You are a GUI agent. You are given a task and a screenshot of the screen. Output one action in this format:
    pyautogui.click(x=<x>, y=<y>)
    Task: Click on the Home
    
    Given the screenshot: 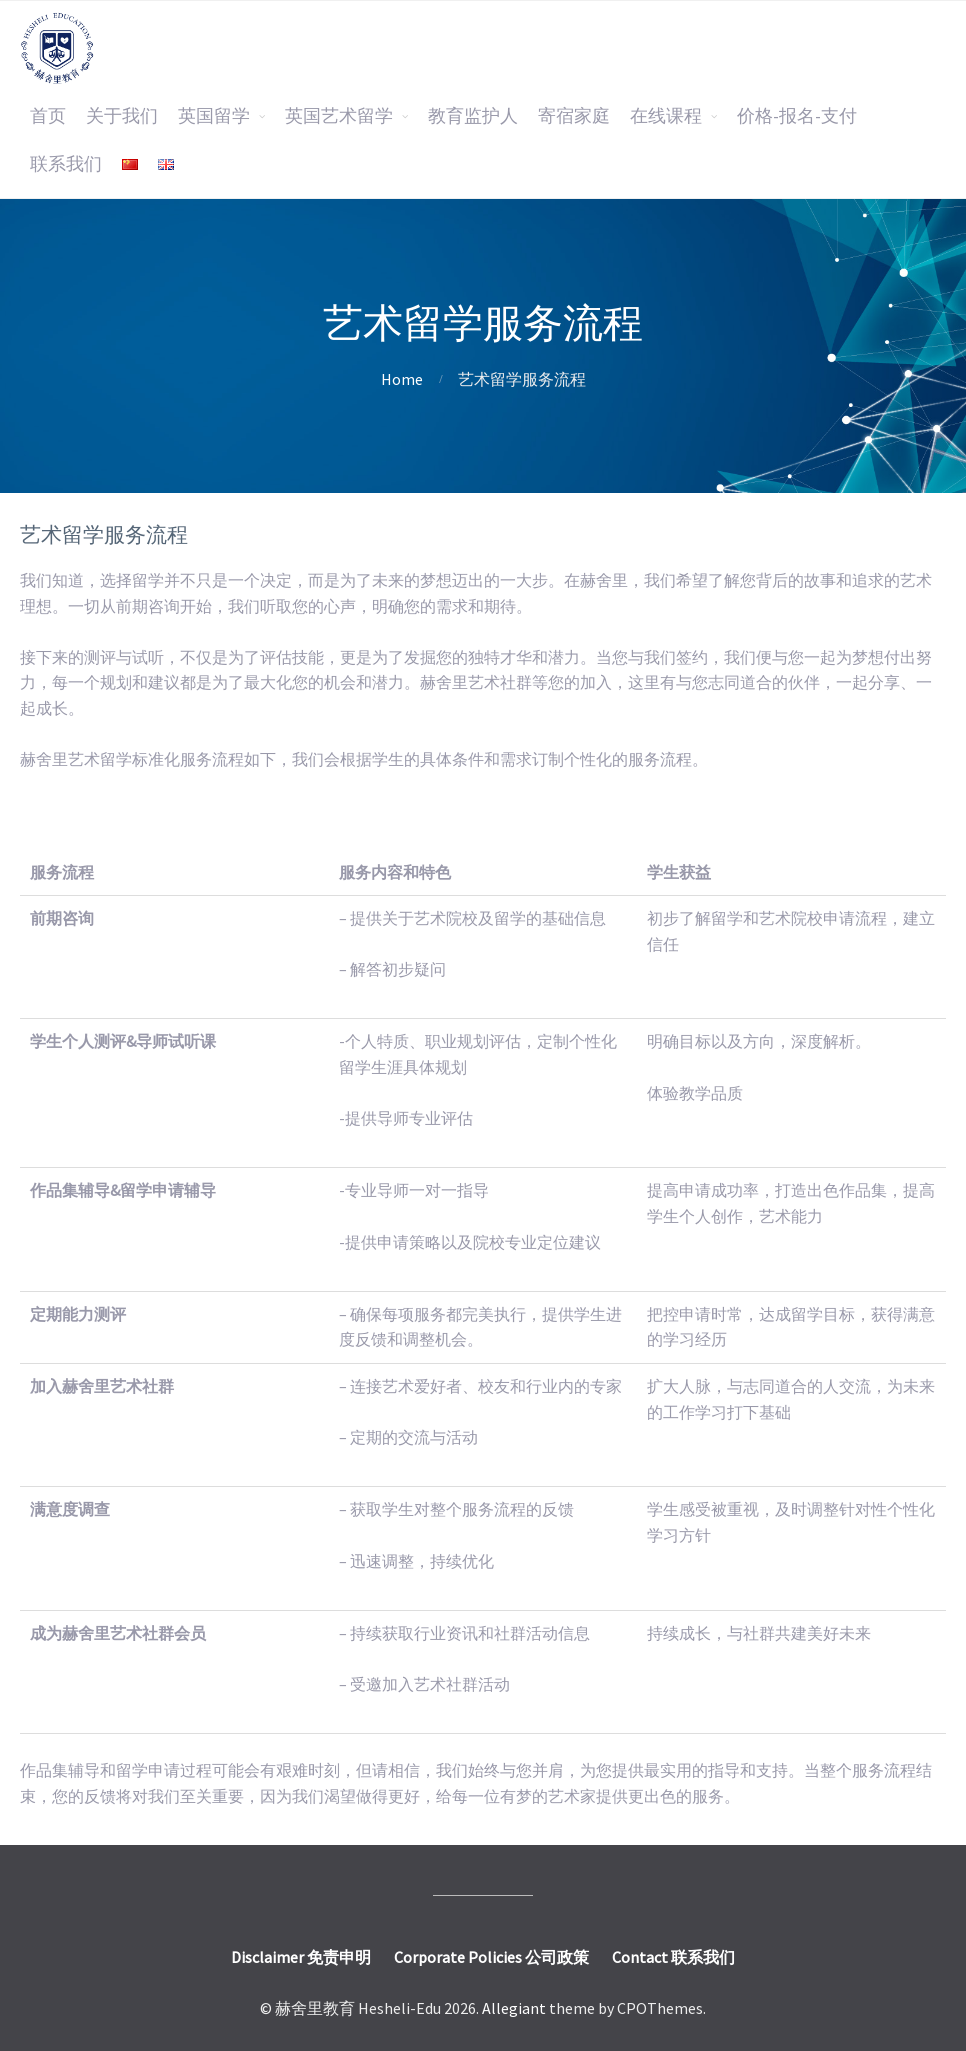 What is the action you would take?
    pyautogui.click(x=402, y=379)
    